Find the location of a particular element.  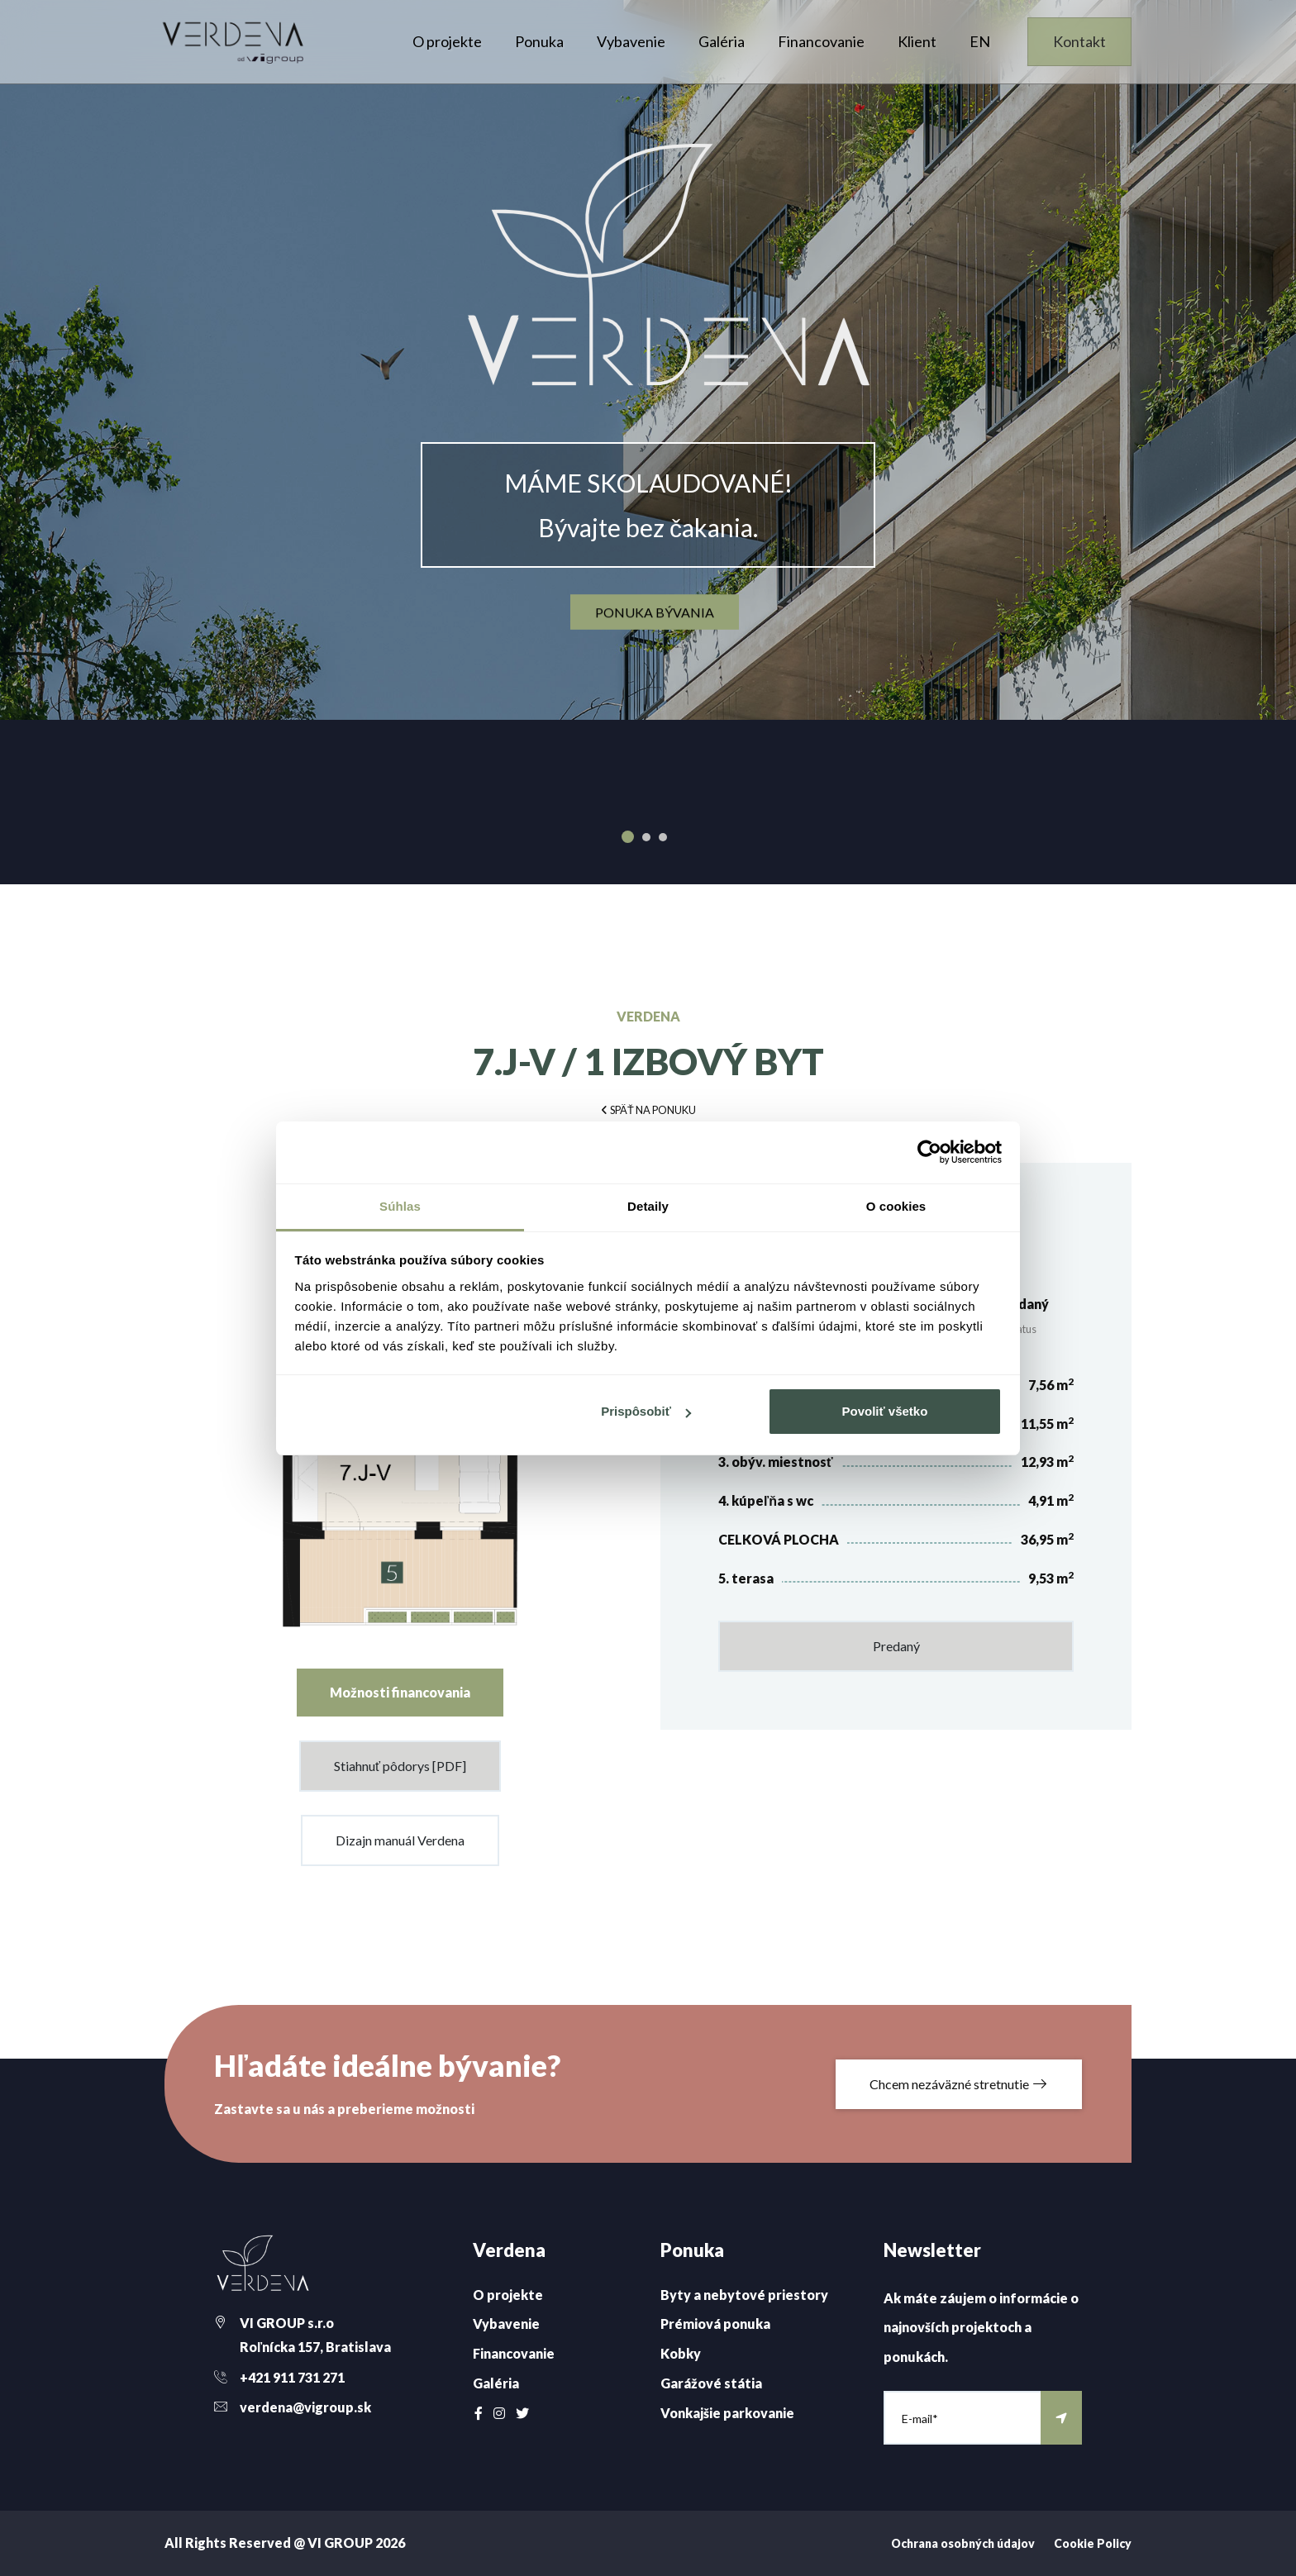

Predaný is located at coordinates (896, 1646).